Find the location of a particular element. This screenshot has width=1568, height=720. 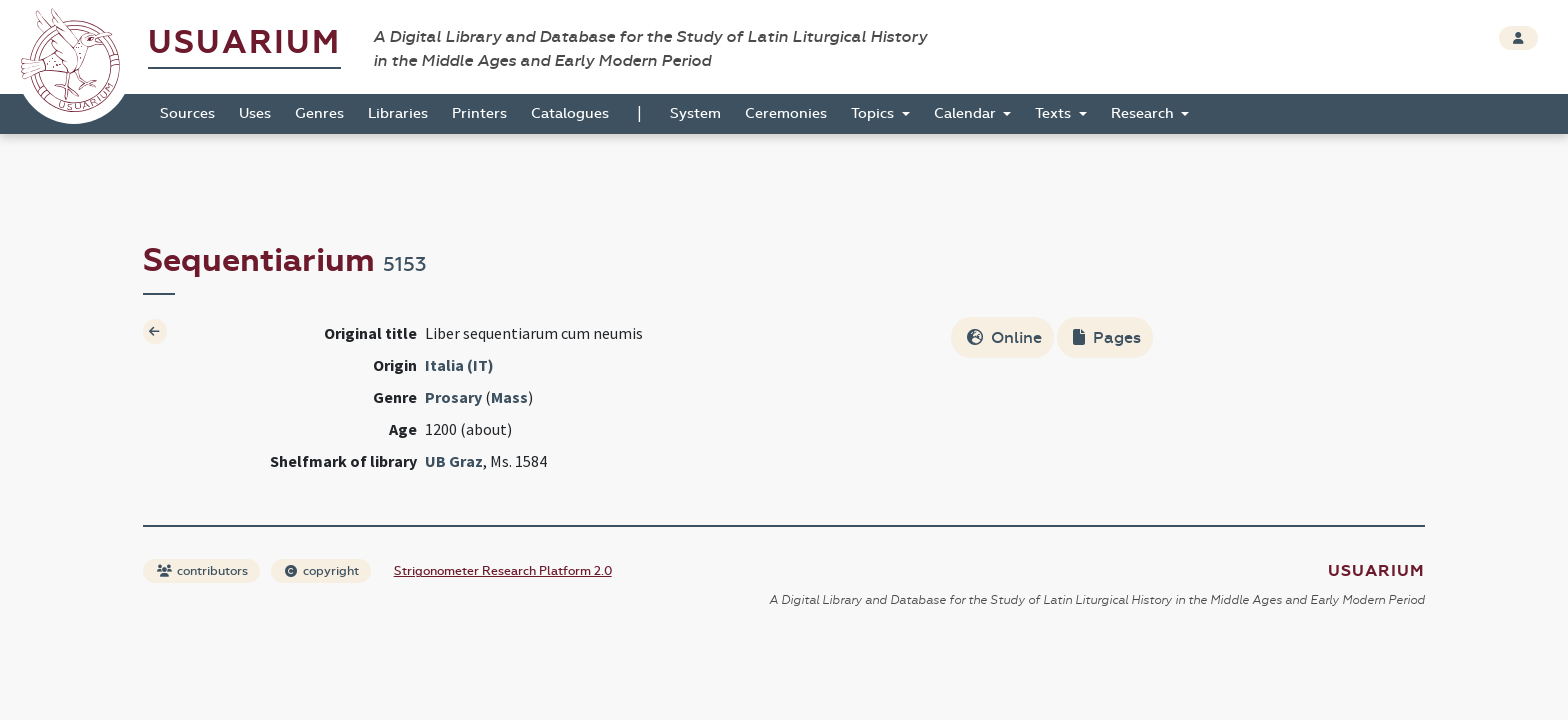

Strigonometer Research Platform 2.0 is located at coordinates (503, 571).